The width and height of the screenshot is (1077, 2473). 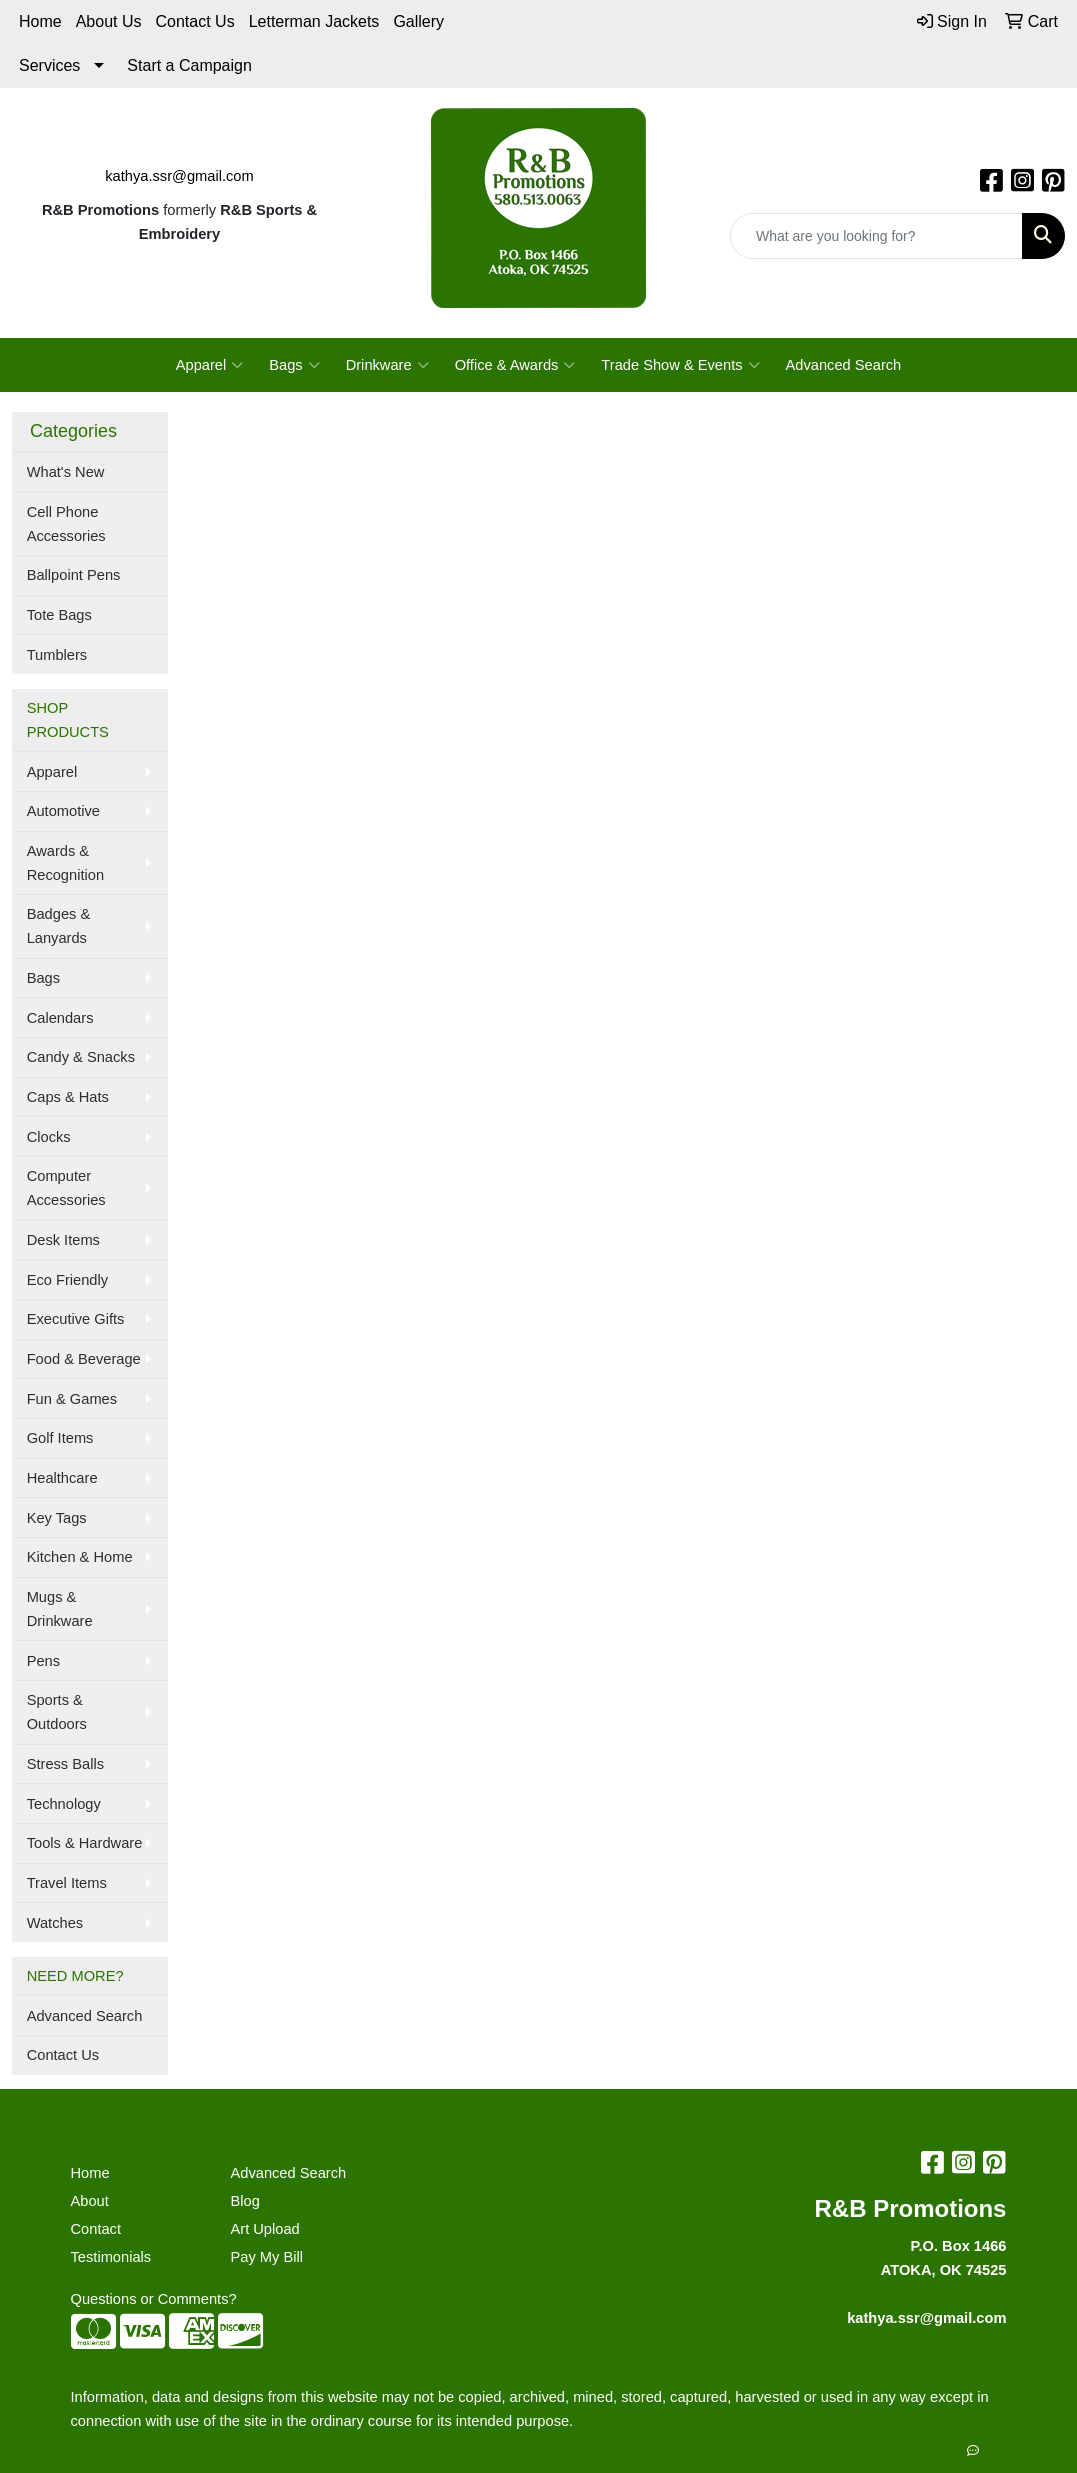 What do you see at coordinates (57, 1518) in the screenshot?
I see `Key Tags` at bounding box center [57, 1518].